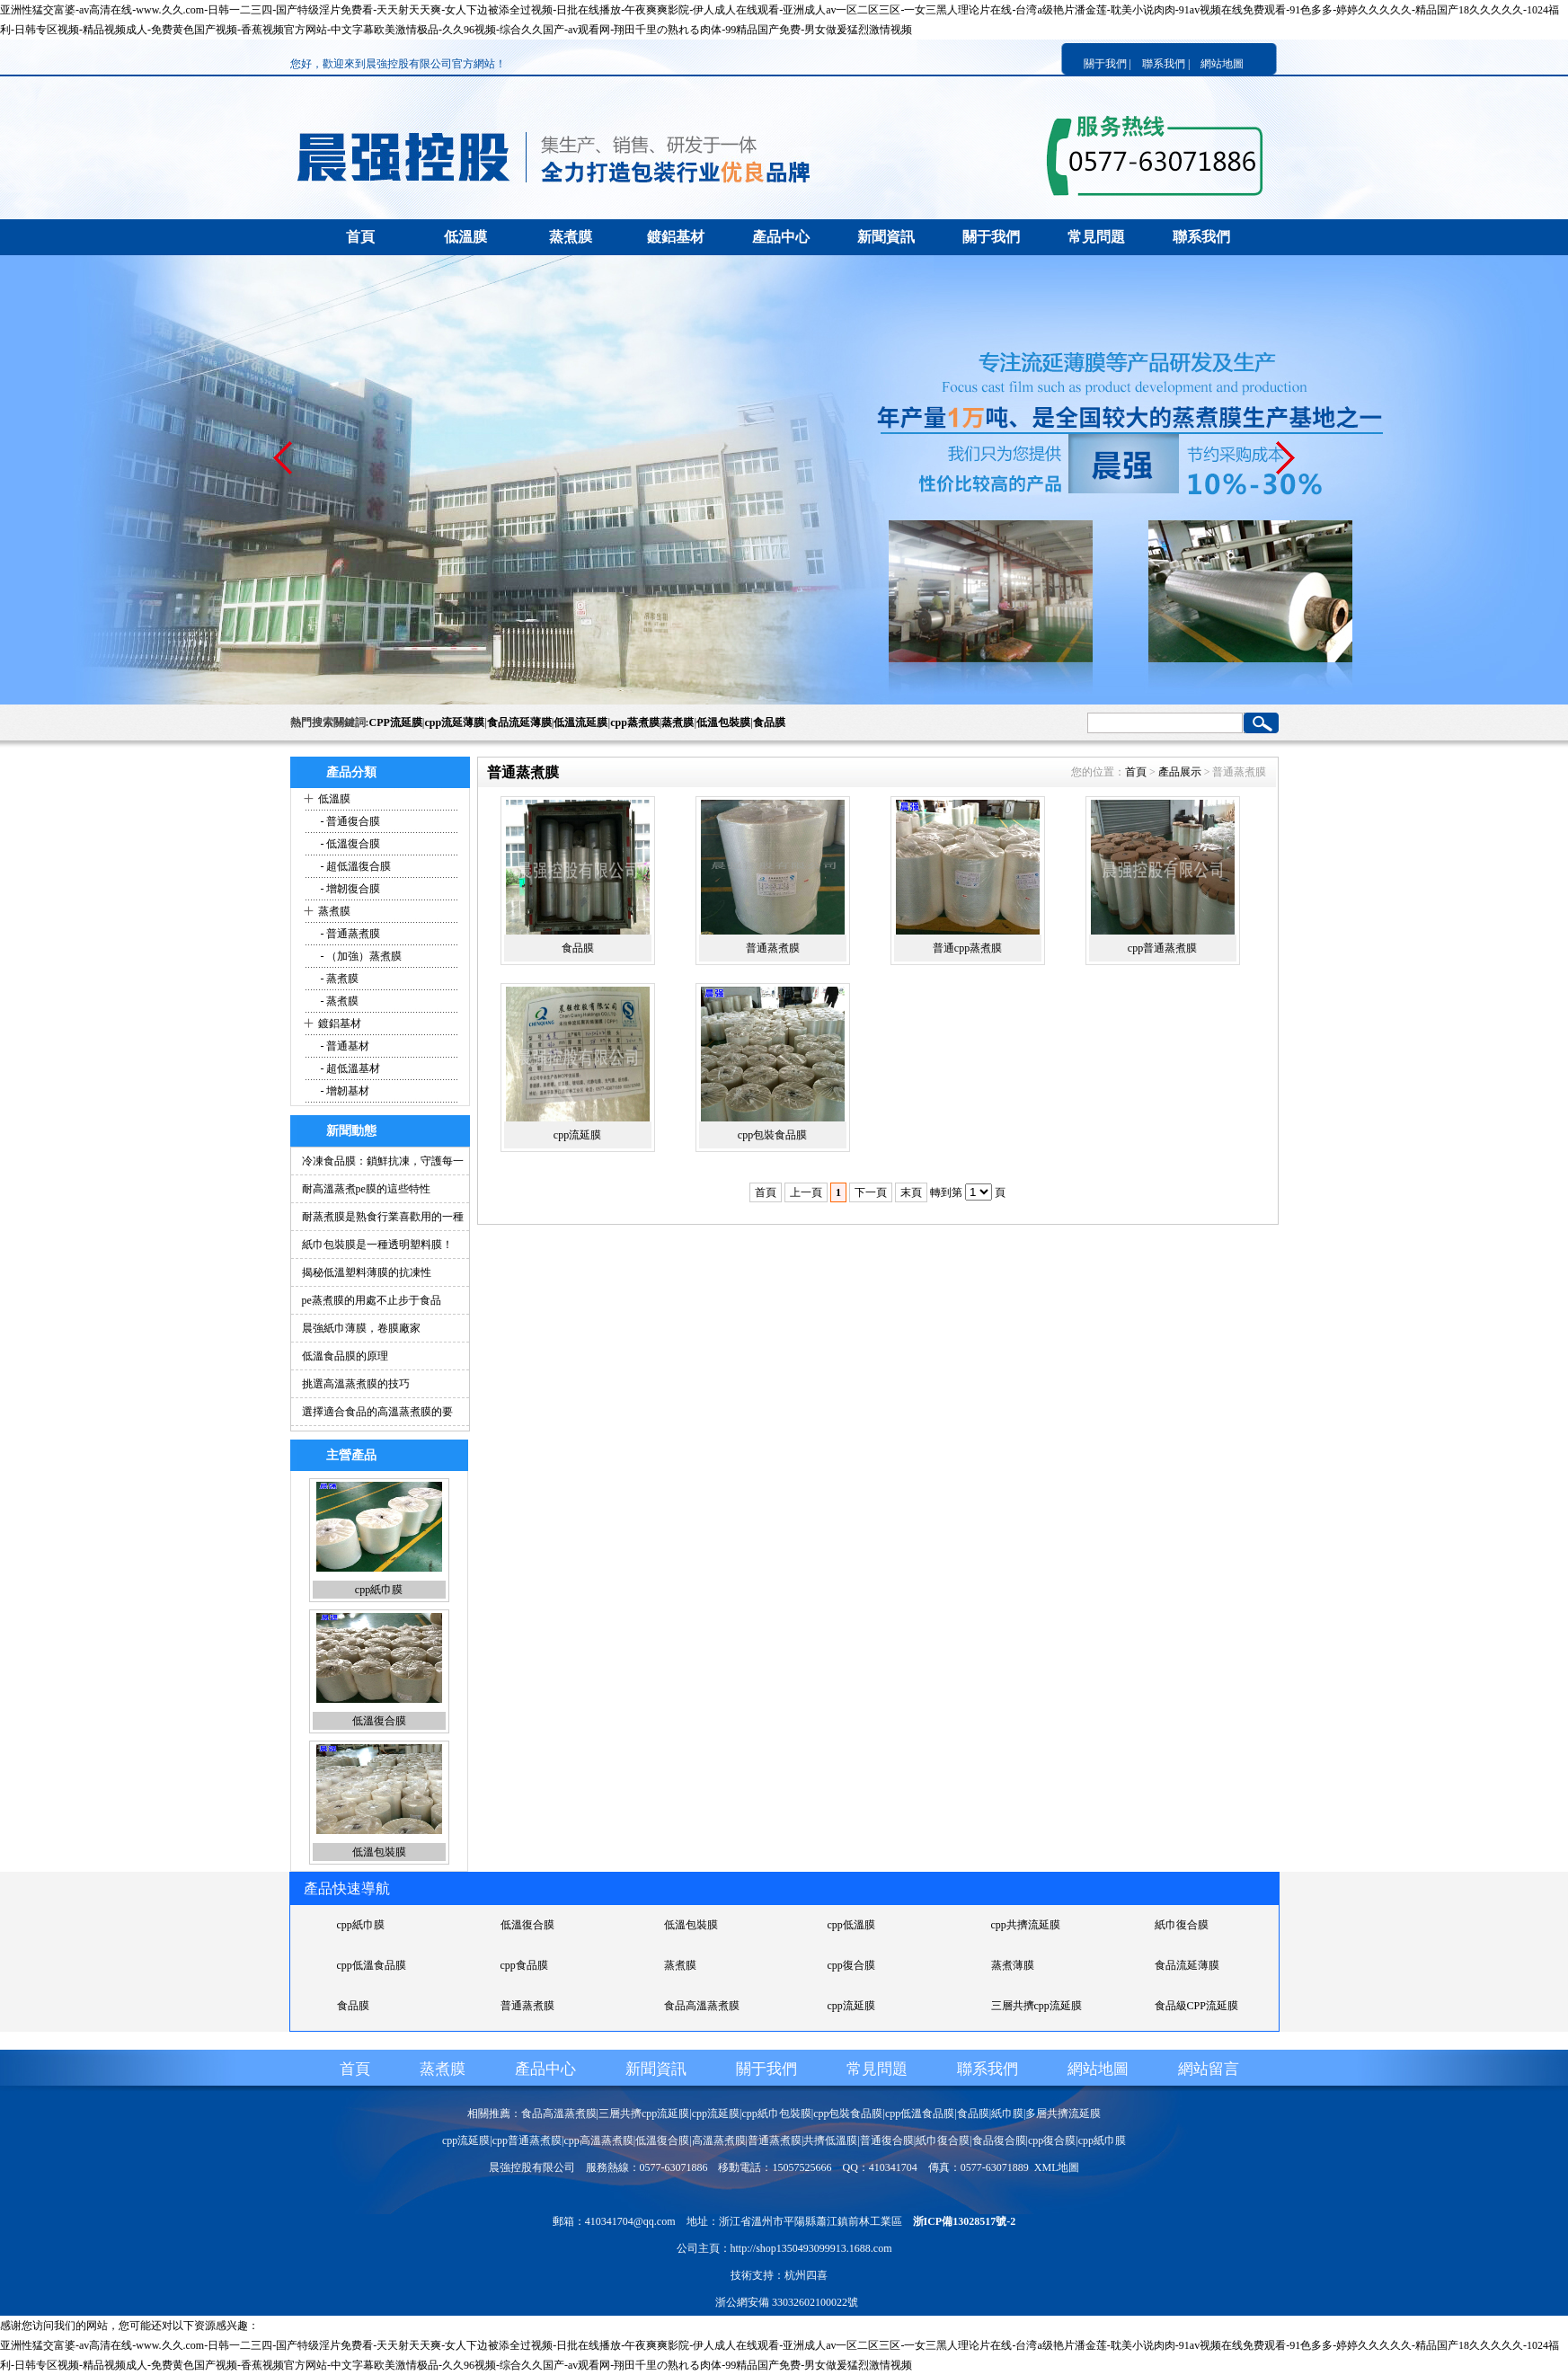 Image resolution: width=1568 pixels, height=2375 pixels. Describe the element at coordinates (349, 1068) in the screenshot. I see `- 超低溫基材` at that location.